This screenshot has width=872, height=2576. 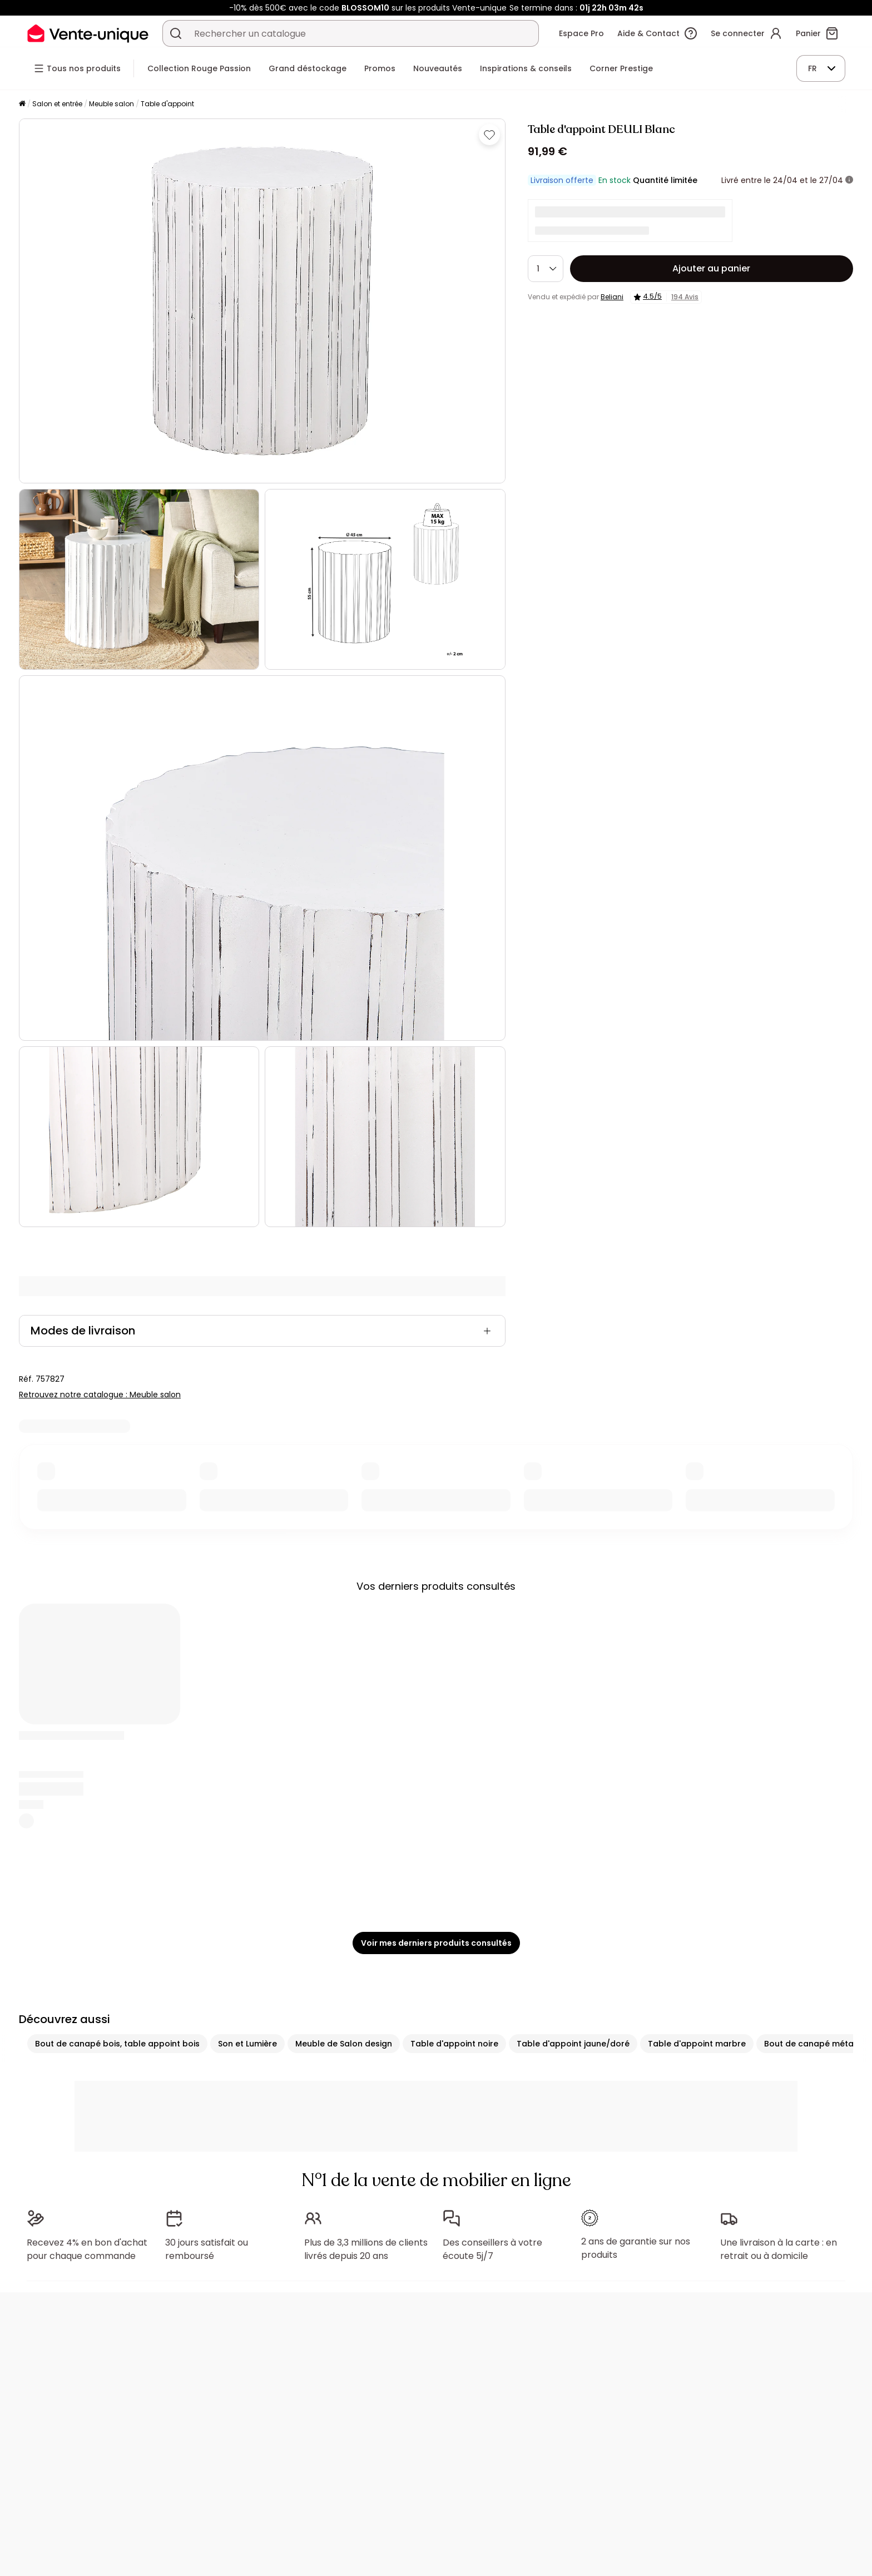 What do you see at coordinates (167, 103) in the screenshot?
I see `Table d'appoint` at bounding box center [167, 103].